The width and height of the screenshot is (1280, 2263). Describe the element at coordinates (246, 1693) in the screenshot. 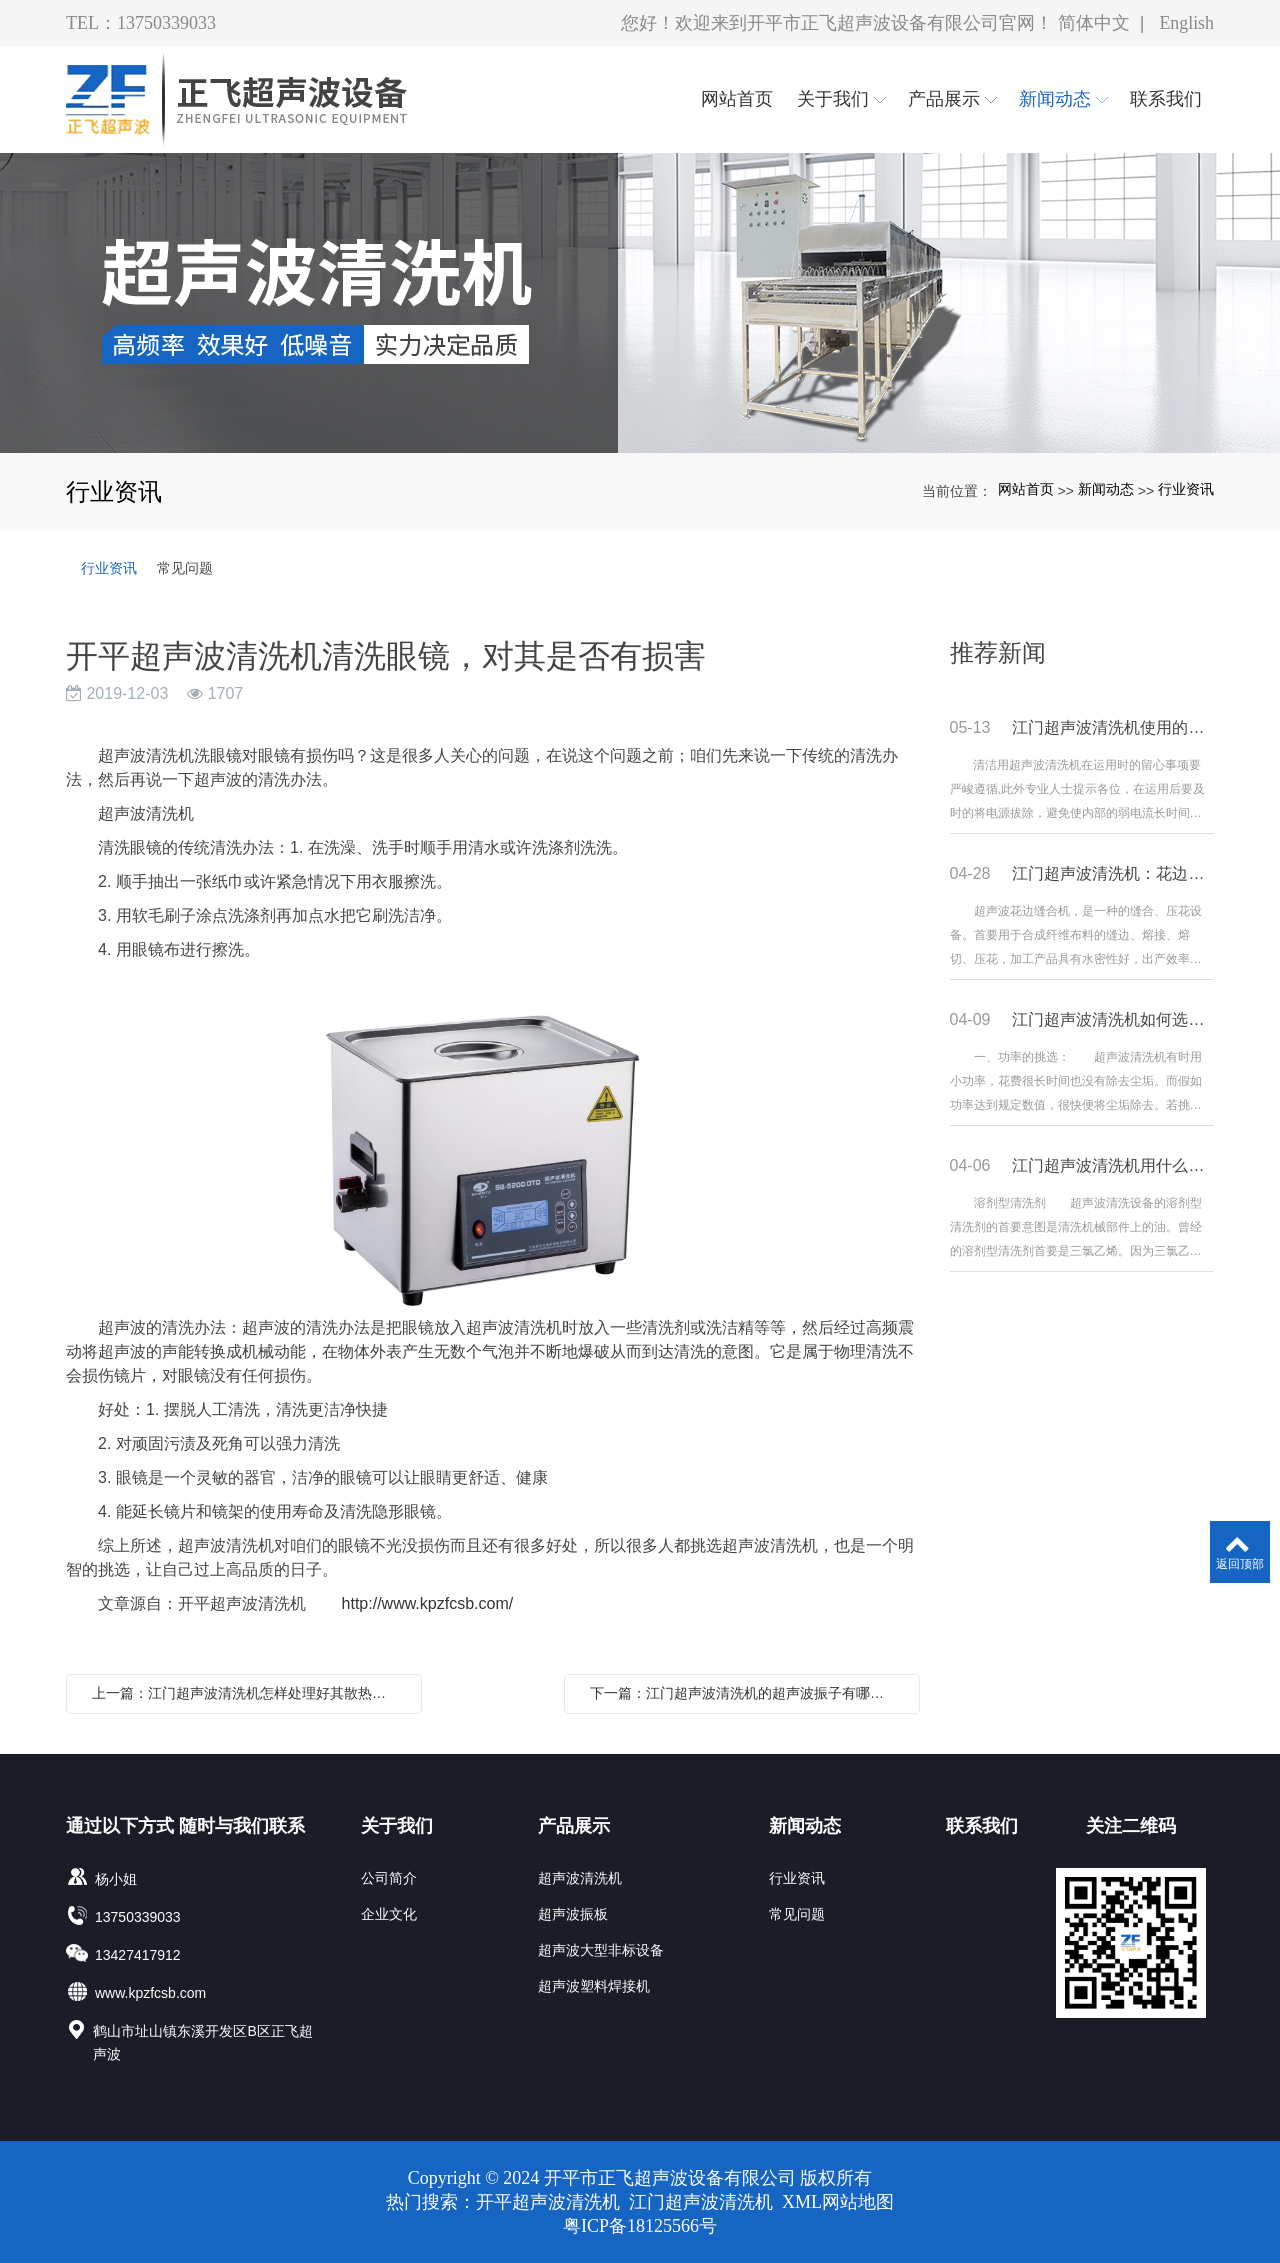

I see `上一篇：江门超声波清洗机怎样处理好其散热问题` at that location.